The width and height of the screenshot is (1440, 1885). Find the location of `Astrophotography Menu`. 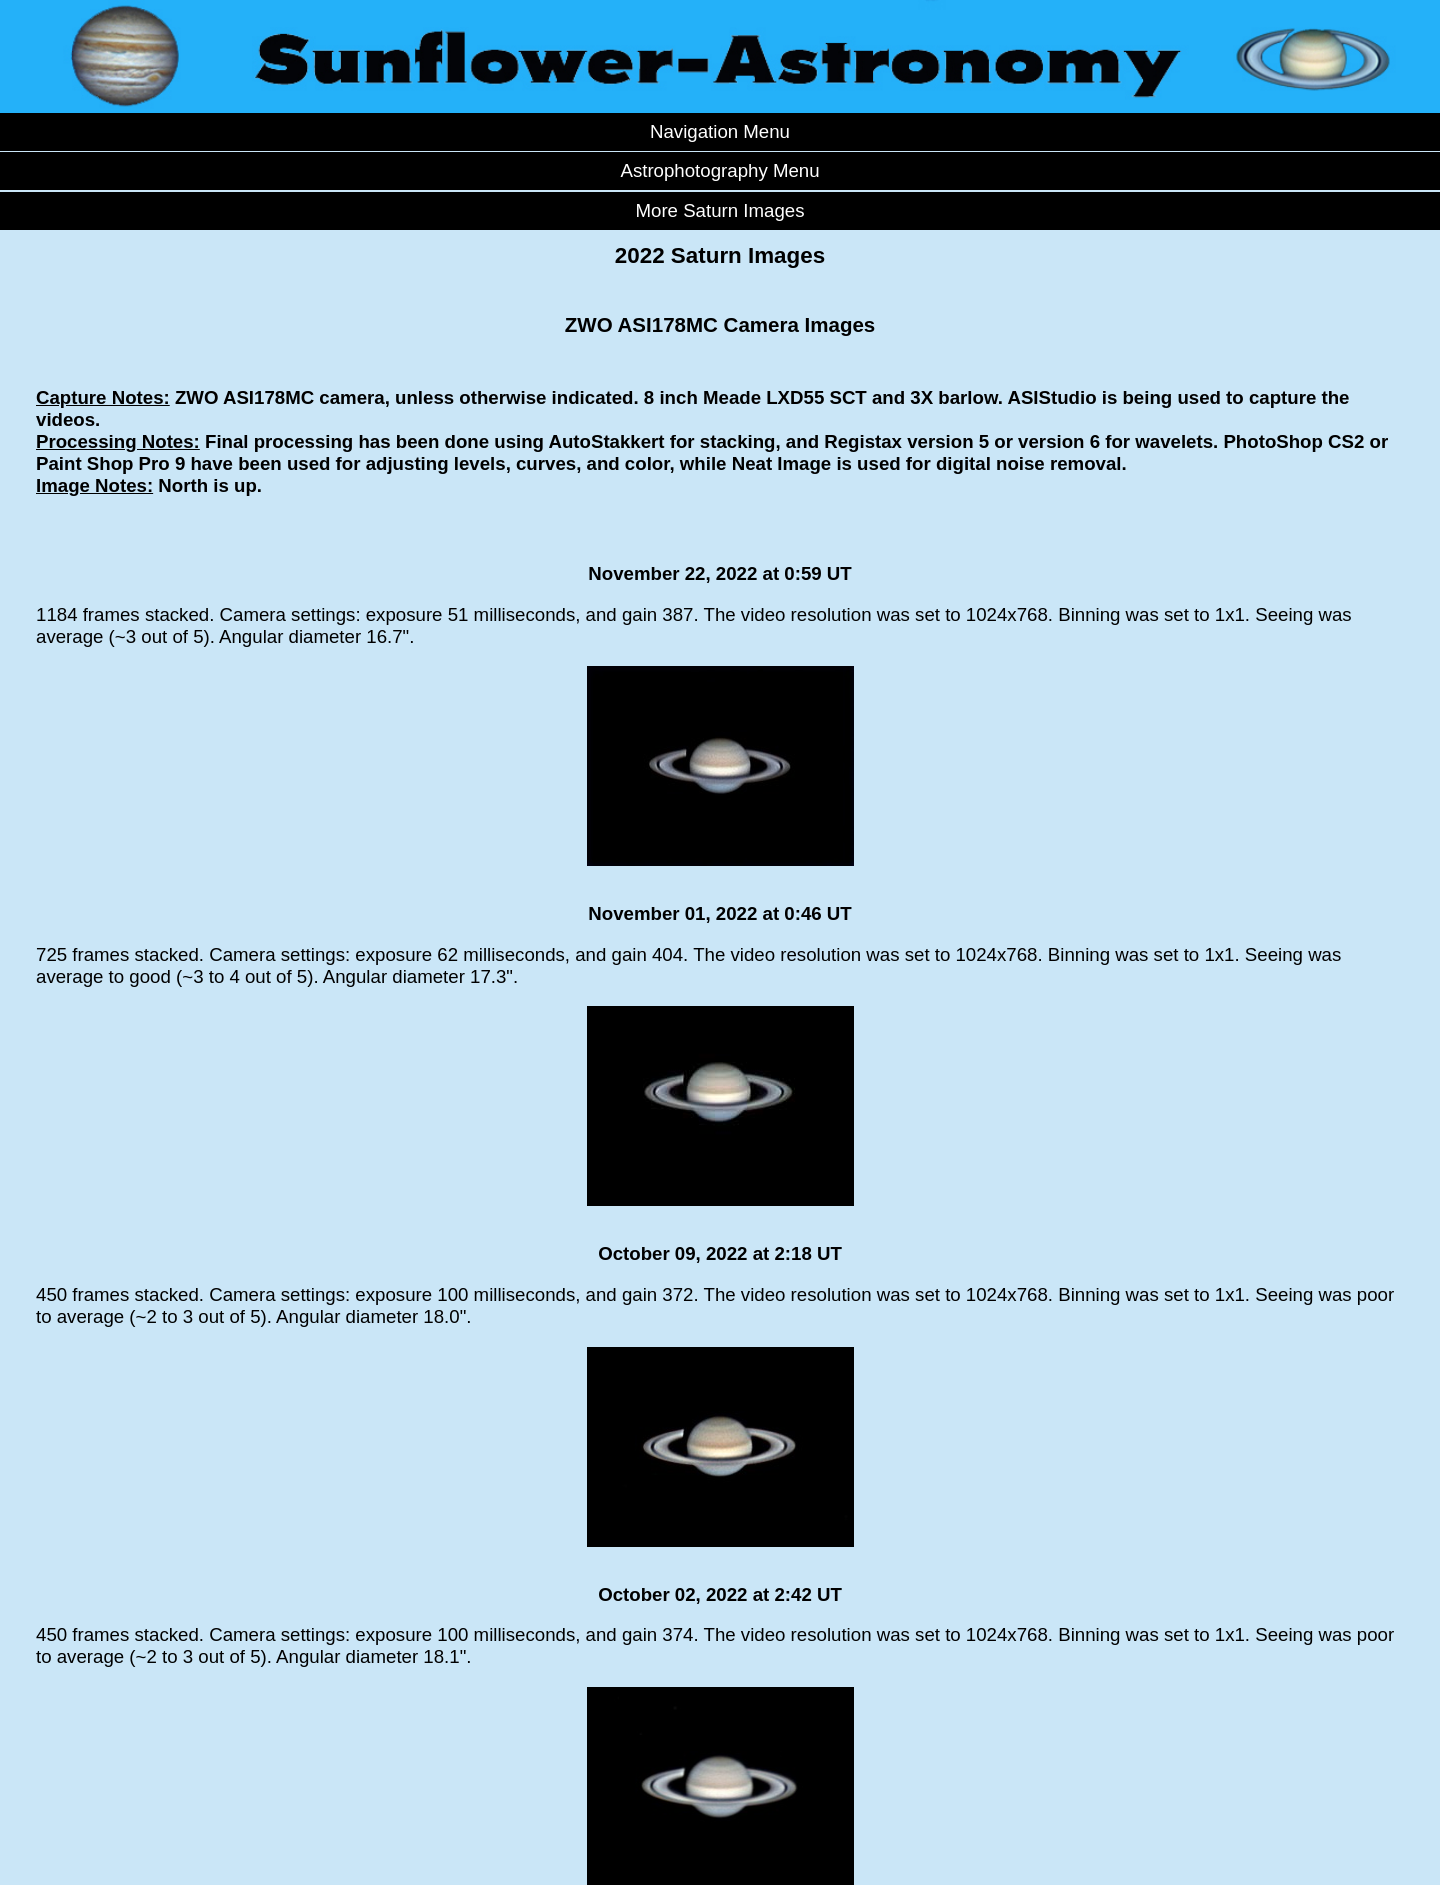

Astrophotography Menu is located at coordinates (719, 170).